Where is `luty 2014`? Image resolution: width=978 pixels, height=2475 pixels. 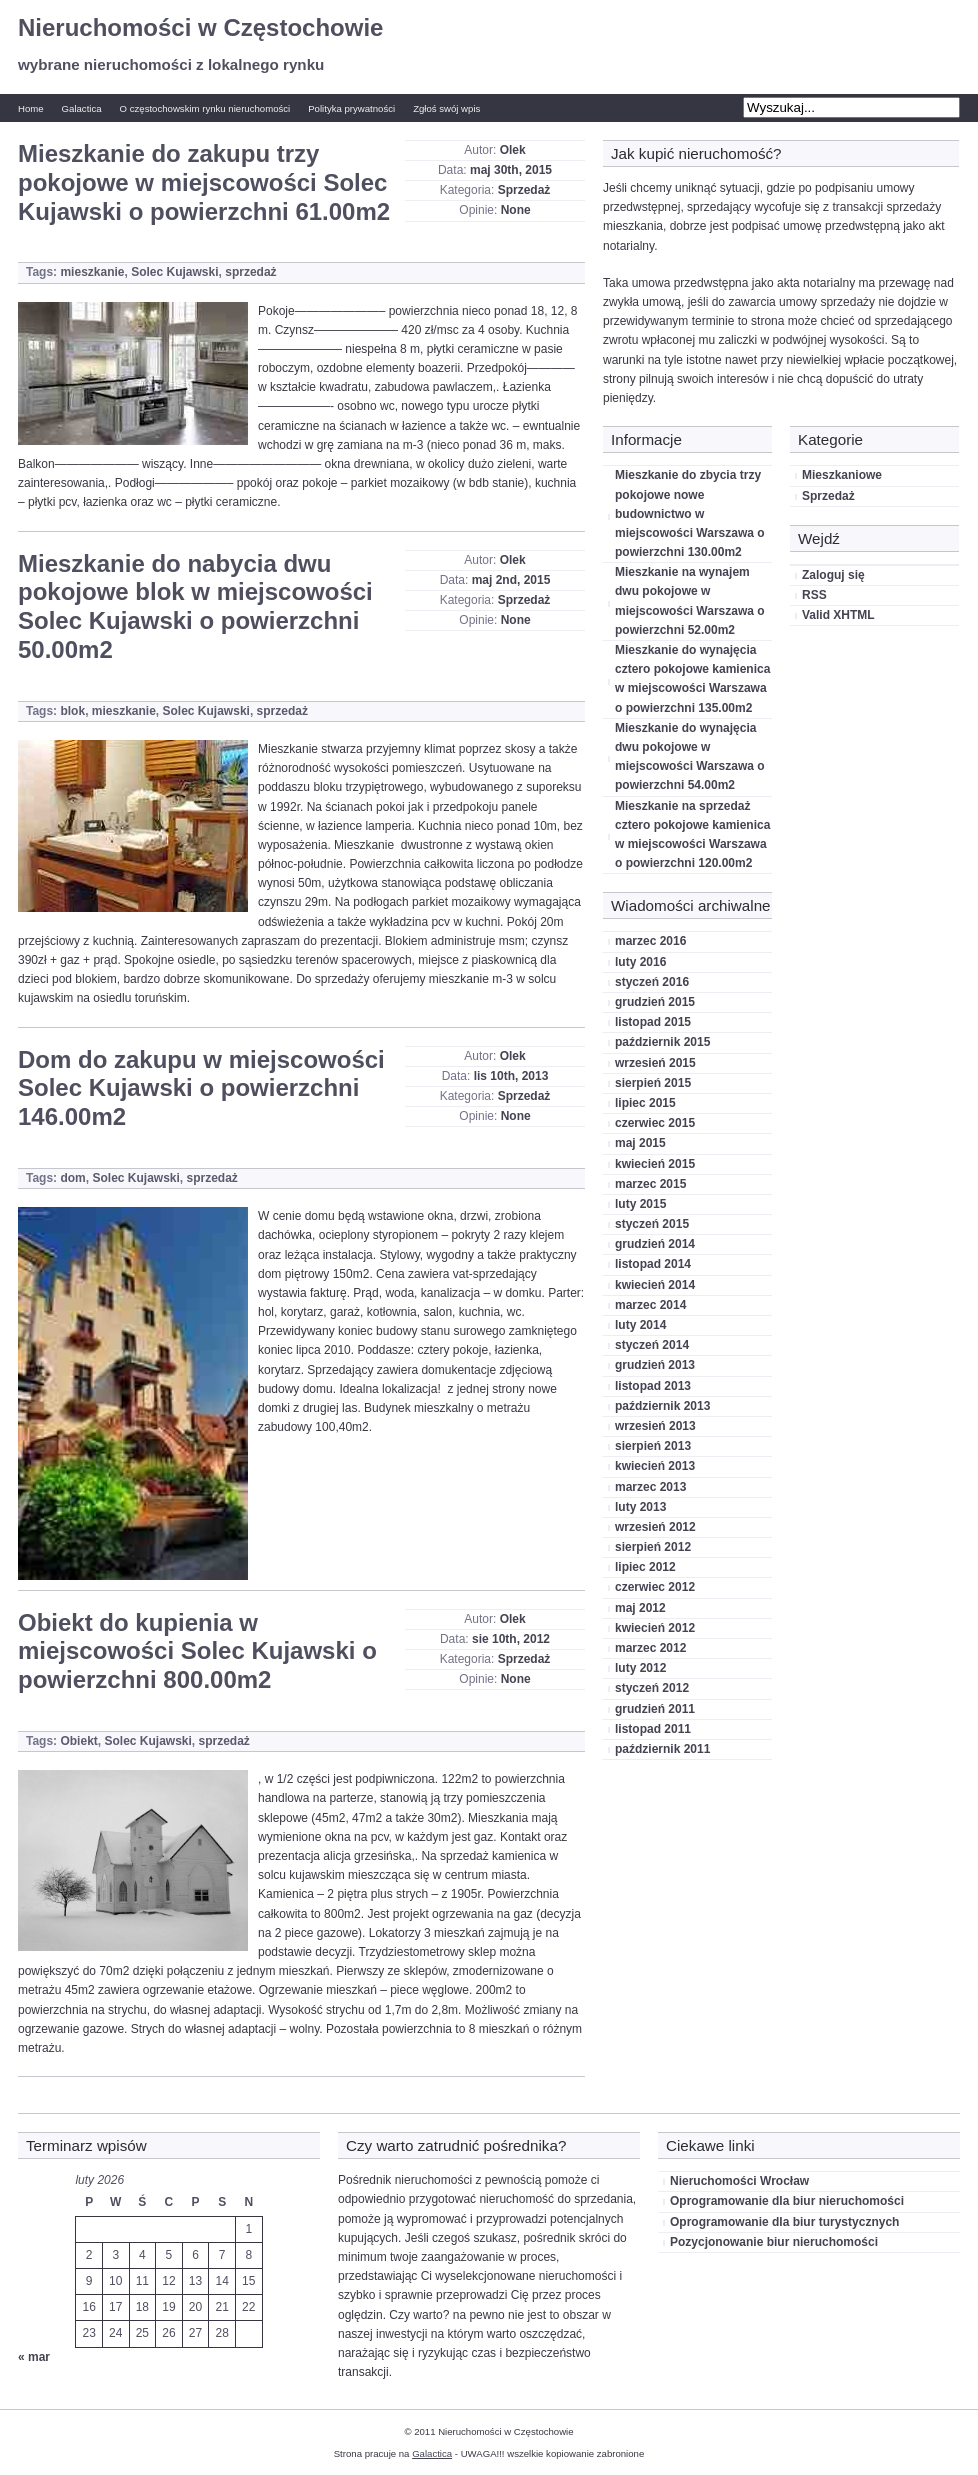 luty 2014 is located at coordinates (640, 1325).